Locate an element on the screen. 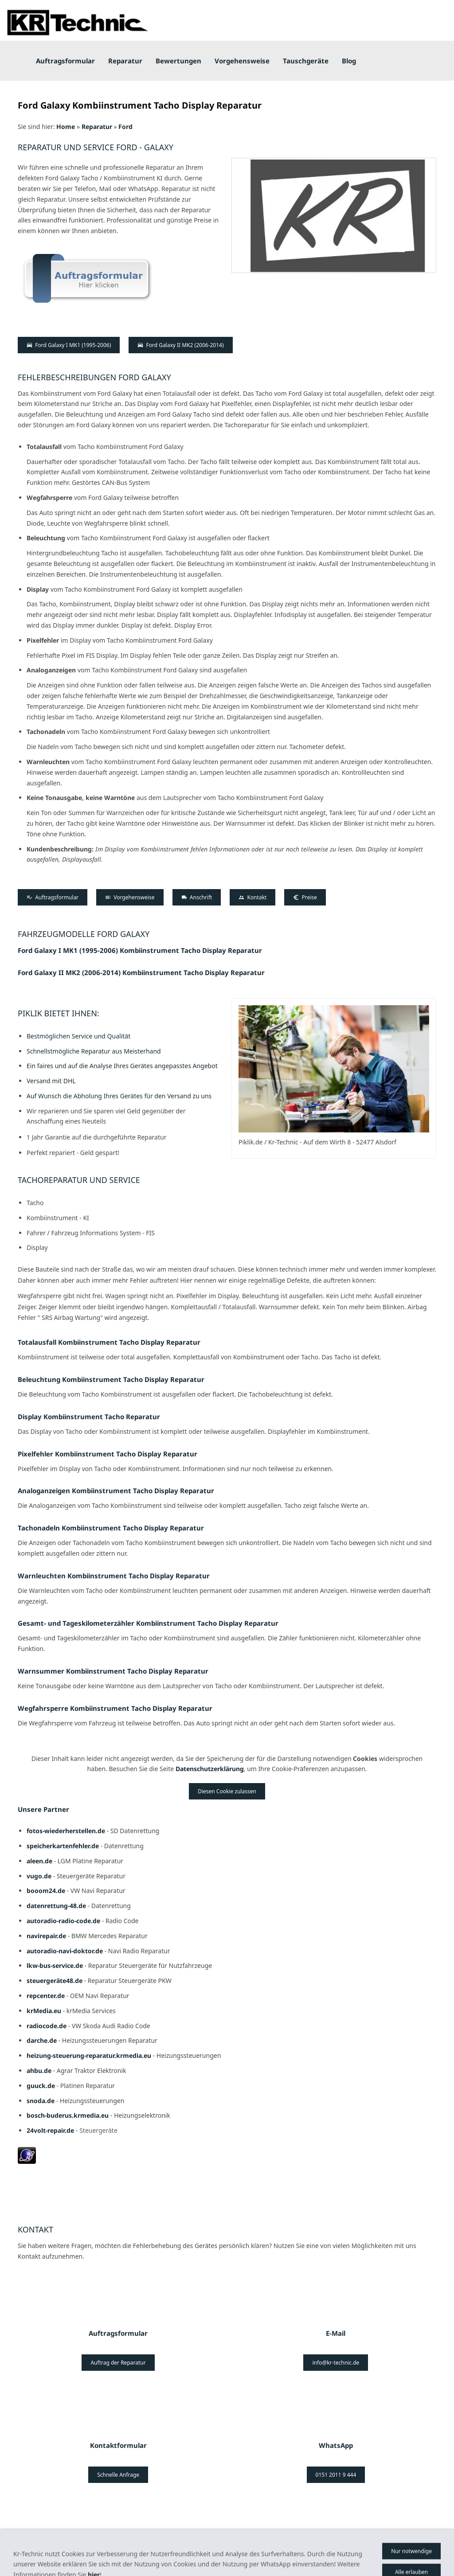 The image size is (454, 2576). info@kr-technic.de is located at coordinates (335, 2362).